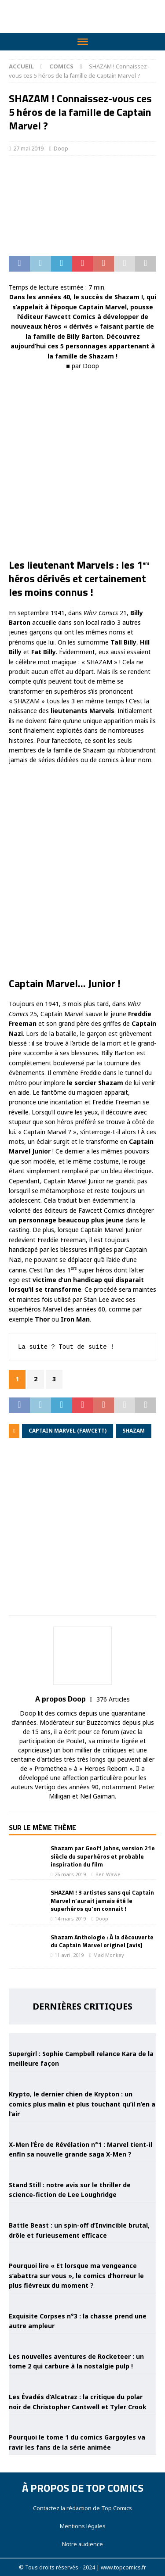  Describe the element at coordinates (76, 2275) in the screenshot. I see `Pourquoi lire « Et lorsque ma vengeance s’abattra sur vous », le comics d’horreur le plus fiévreux du moment ?` at that location.